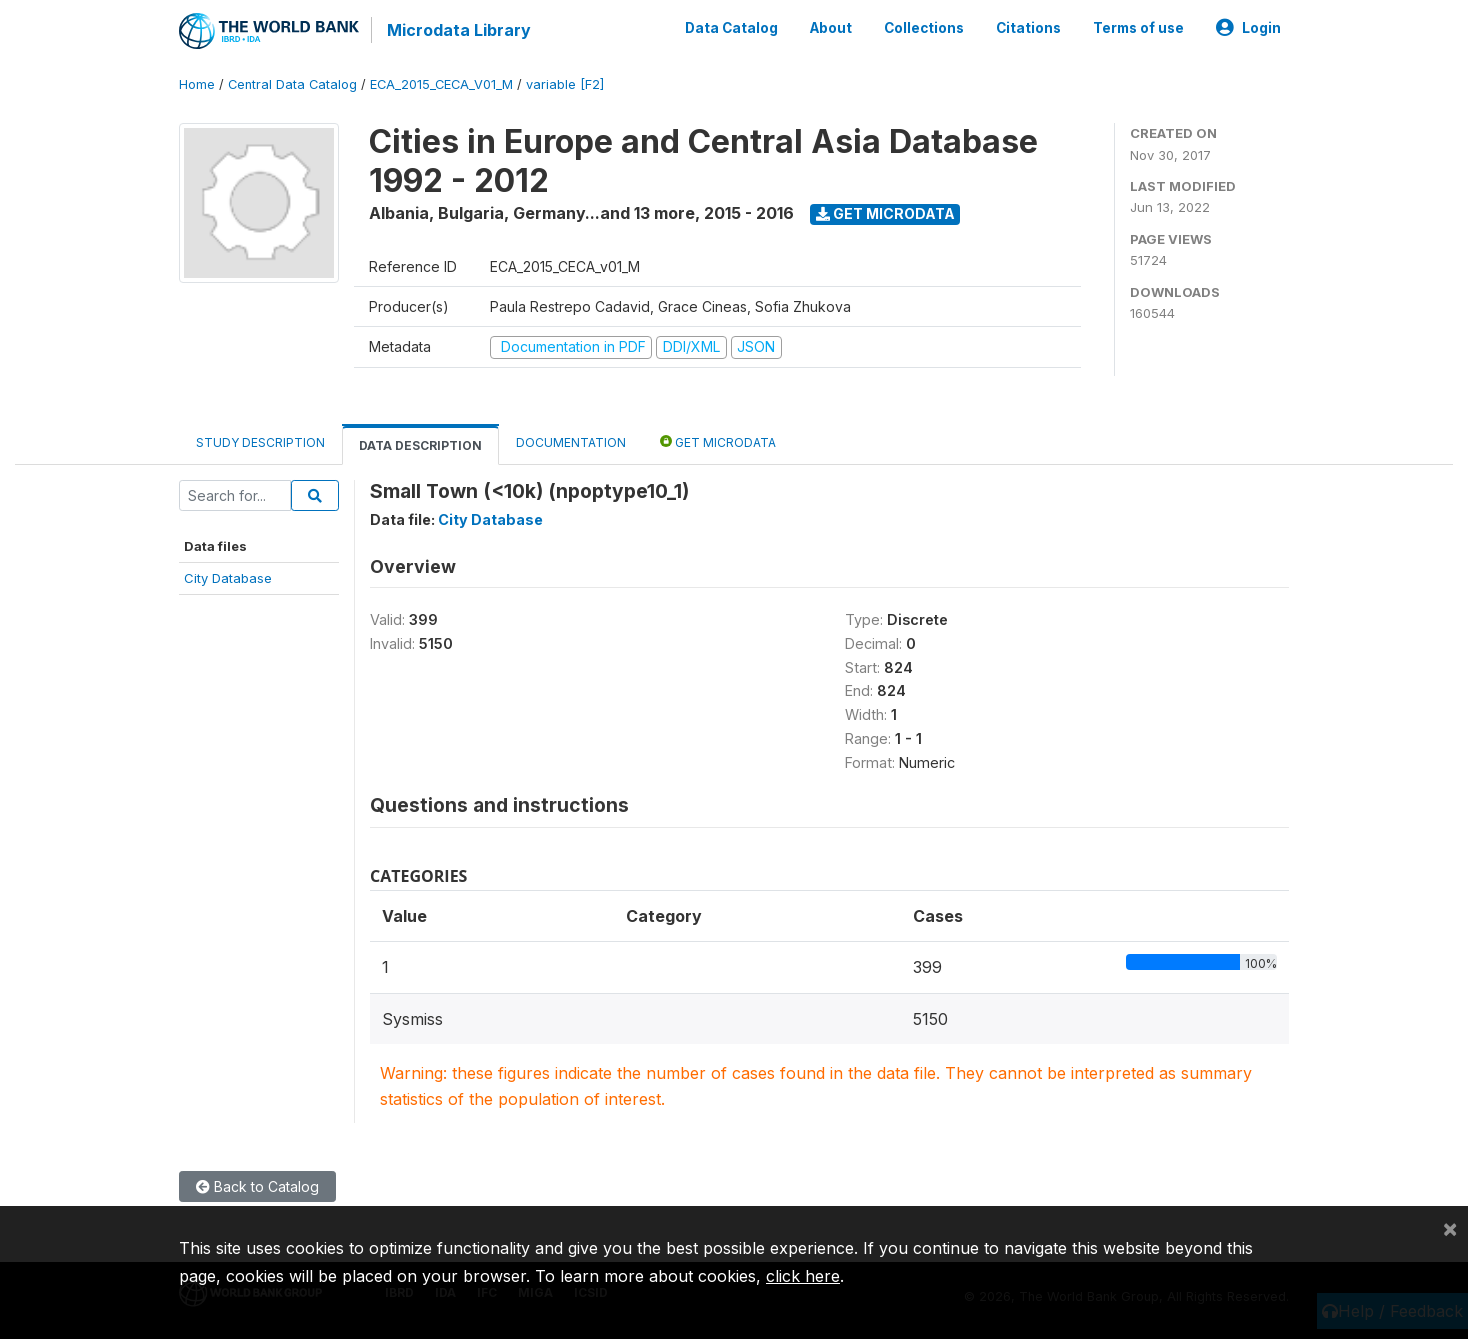  What do you see at coordinates (718, 441) in the screenshot?
I see `Get Microdata [tab]` at bounding box center [718, 441].